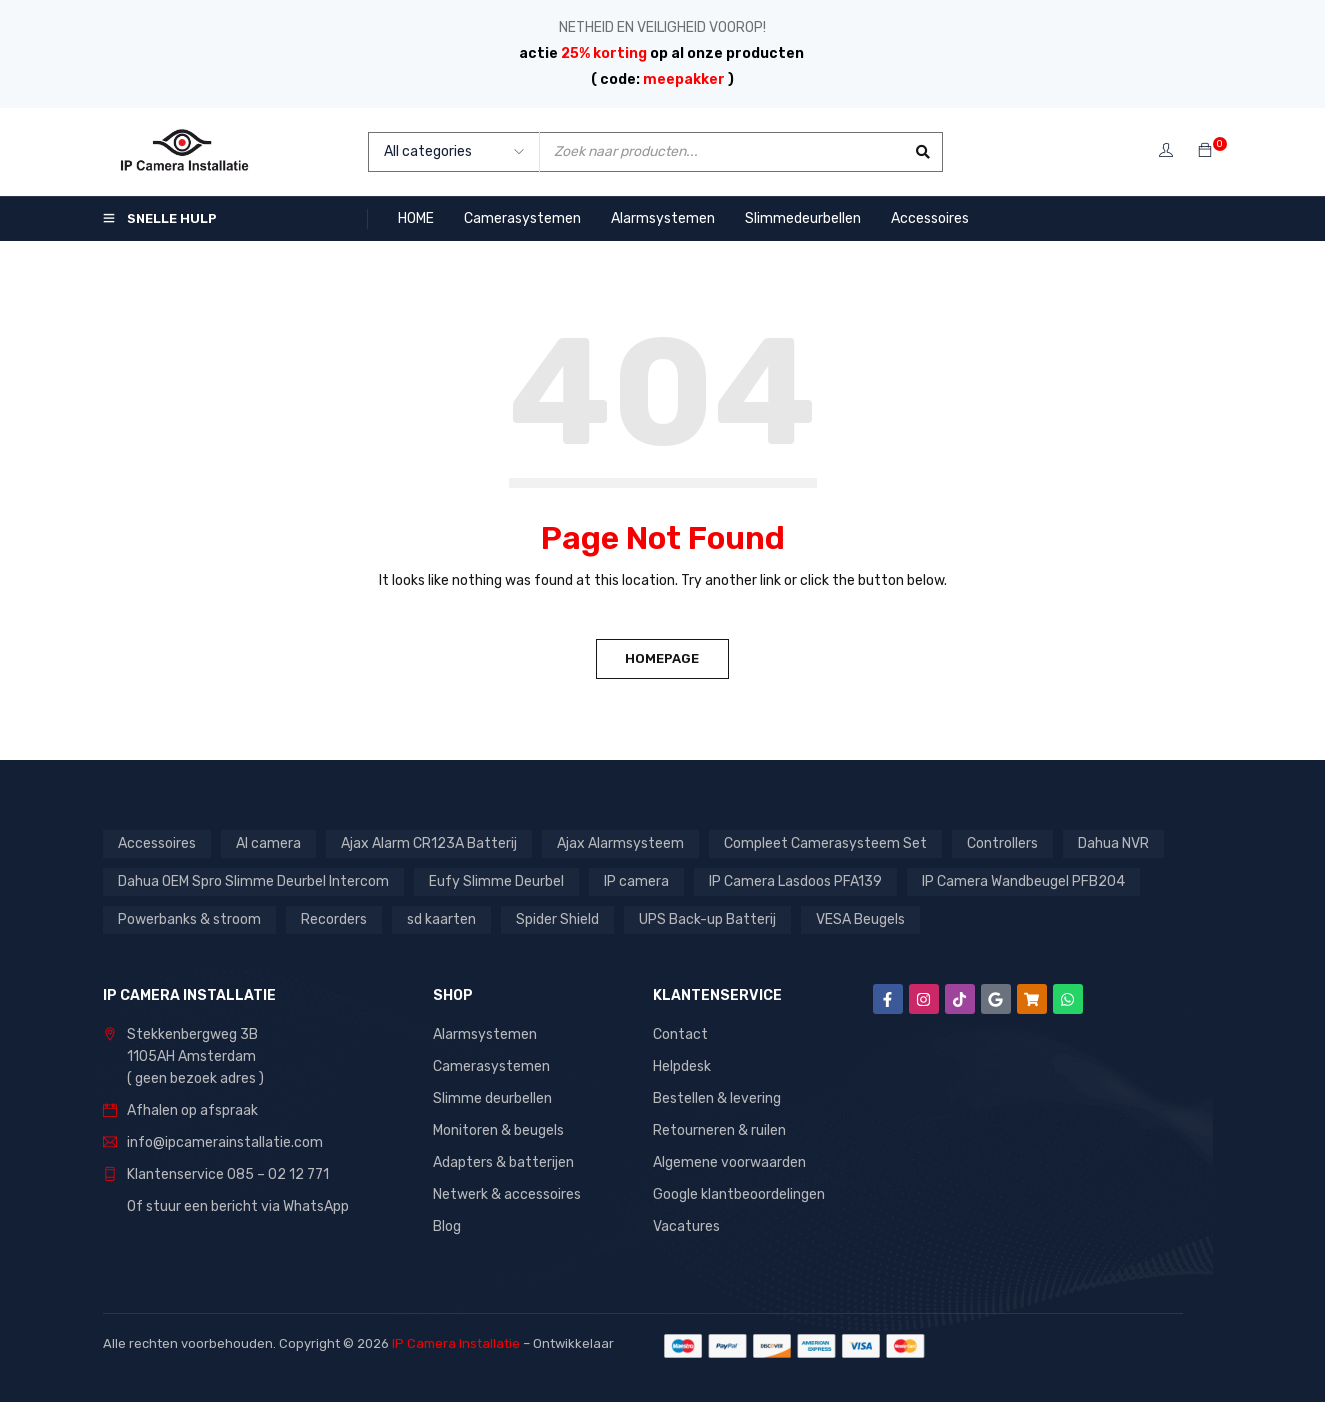  What do you see at coordinates (441, 919) in the screenshot?
I see `sd kaarten [sd kaarten (5 producten)]` at bounding box center [441, 919].